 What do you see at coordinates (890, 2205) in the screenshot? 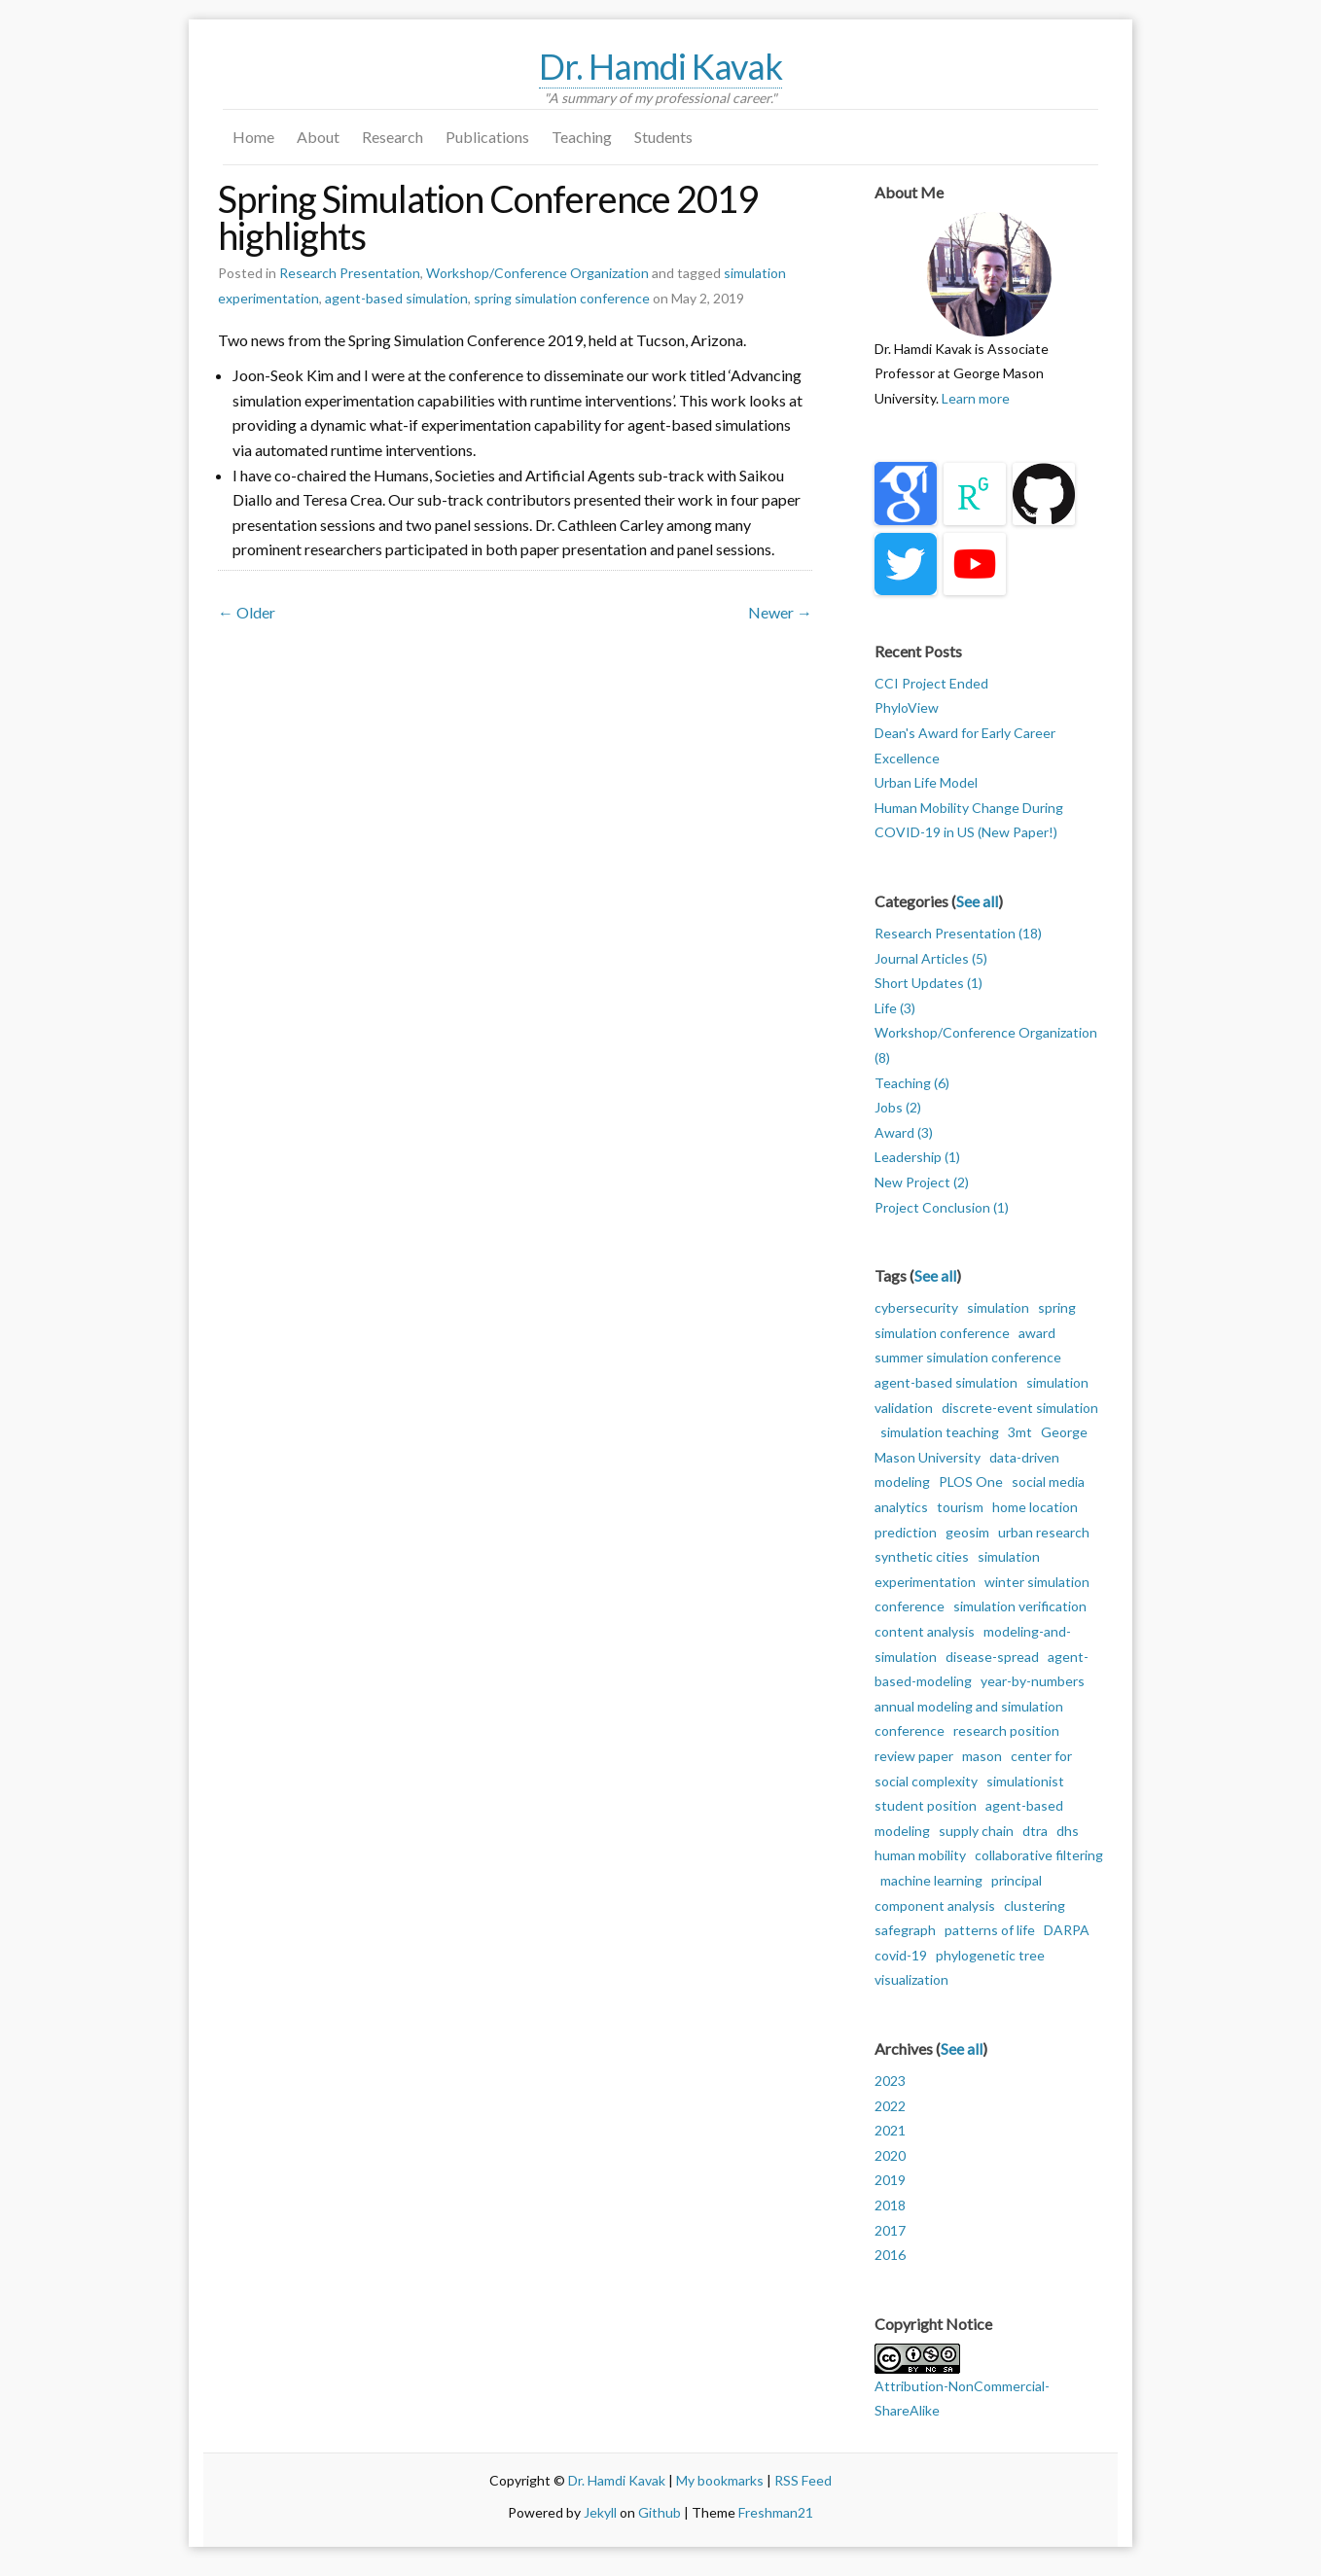
I see `2018` at bounding box center [890, 2205].